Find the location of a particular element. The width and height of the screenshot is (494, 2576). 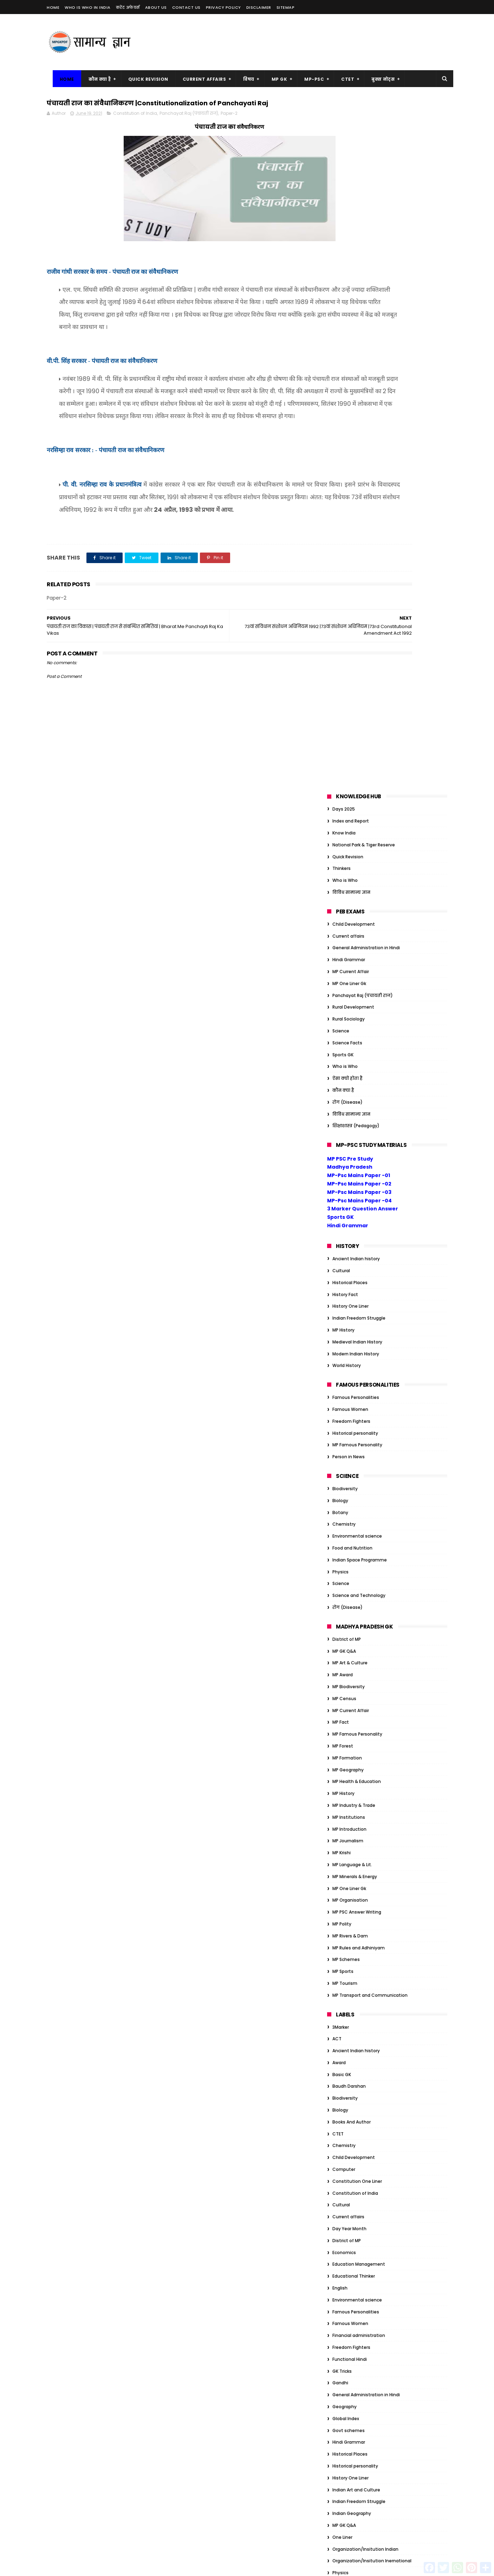

Index and Report is located at coordinates (350, 128).